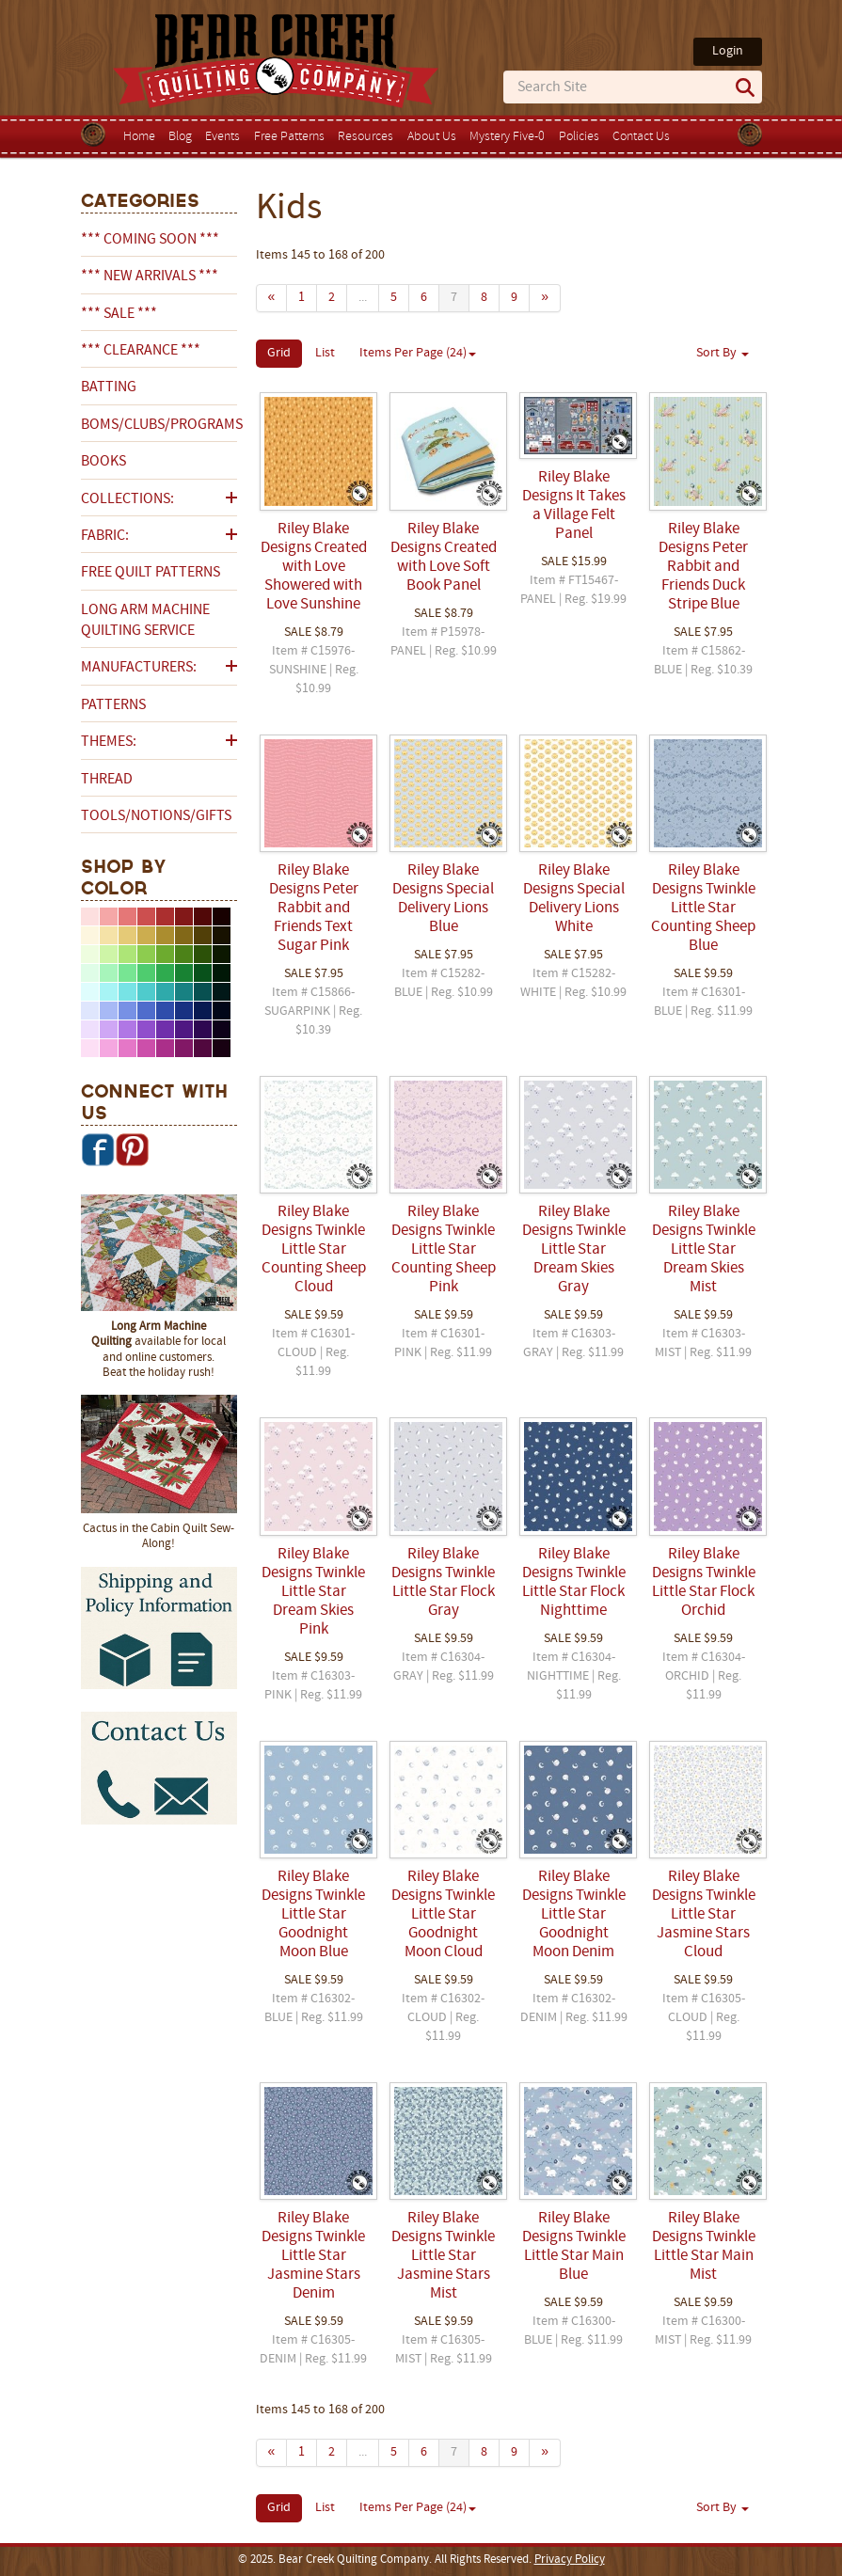  Describe the element at coordinates (365, 137) in the screenshot. I see `Resources` at that location.